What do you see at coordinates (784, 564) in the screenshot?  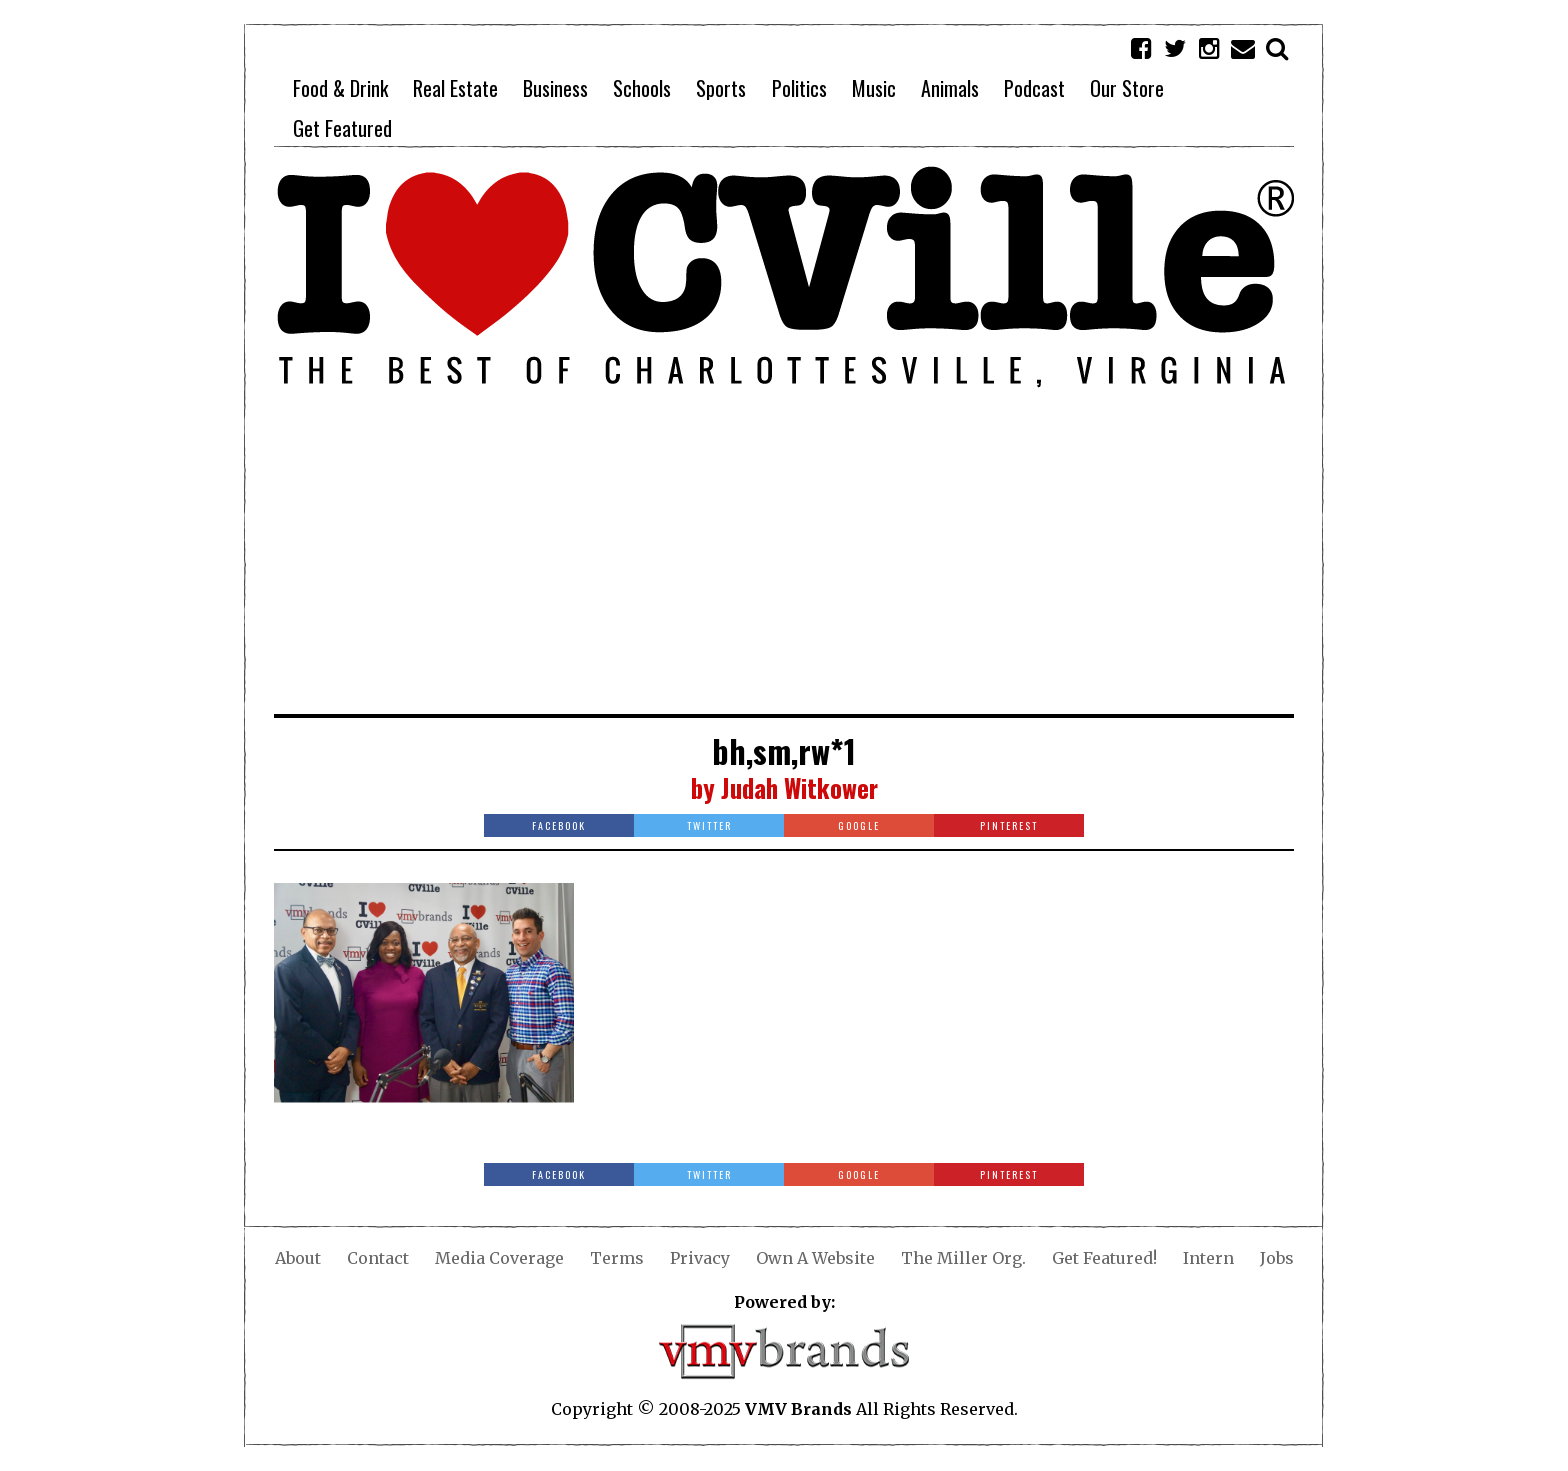 I see `[Advertisement]` at bounding box center [784, 564].